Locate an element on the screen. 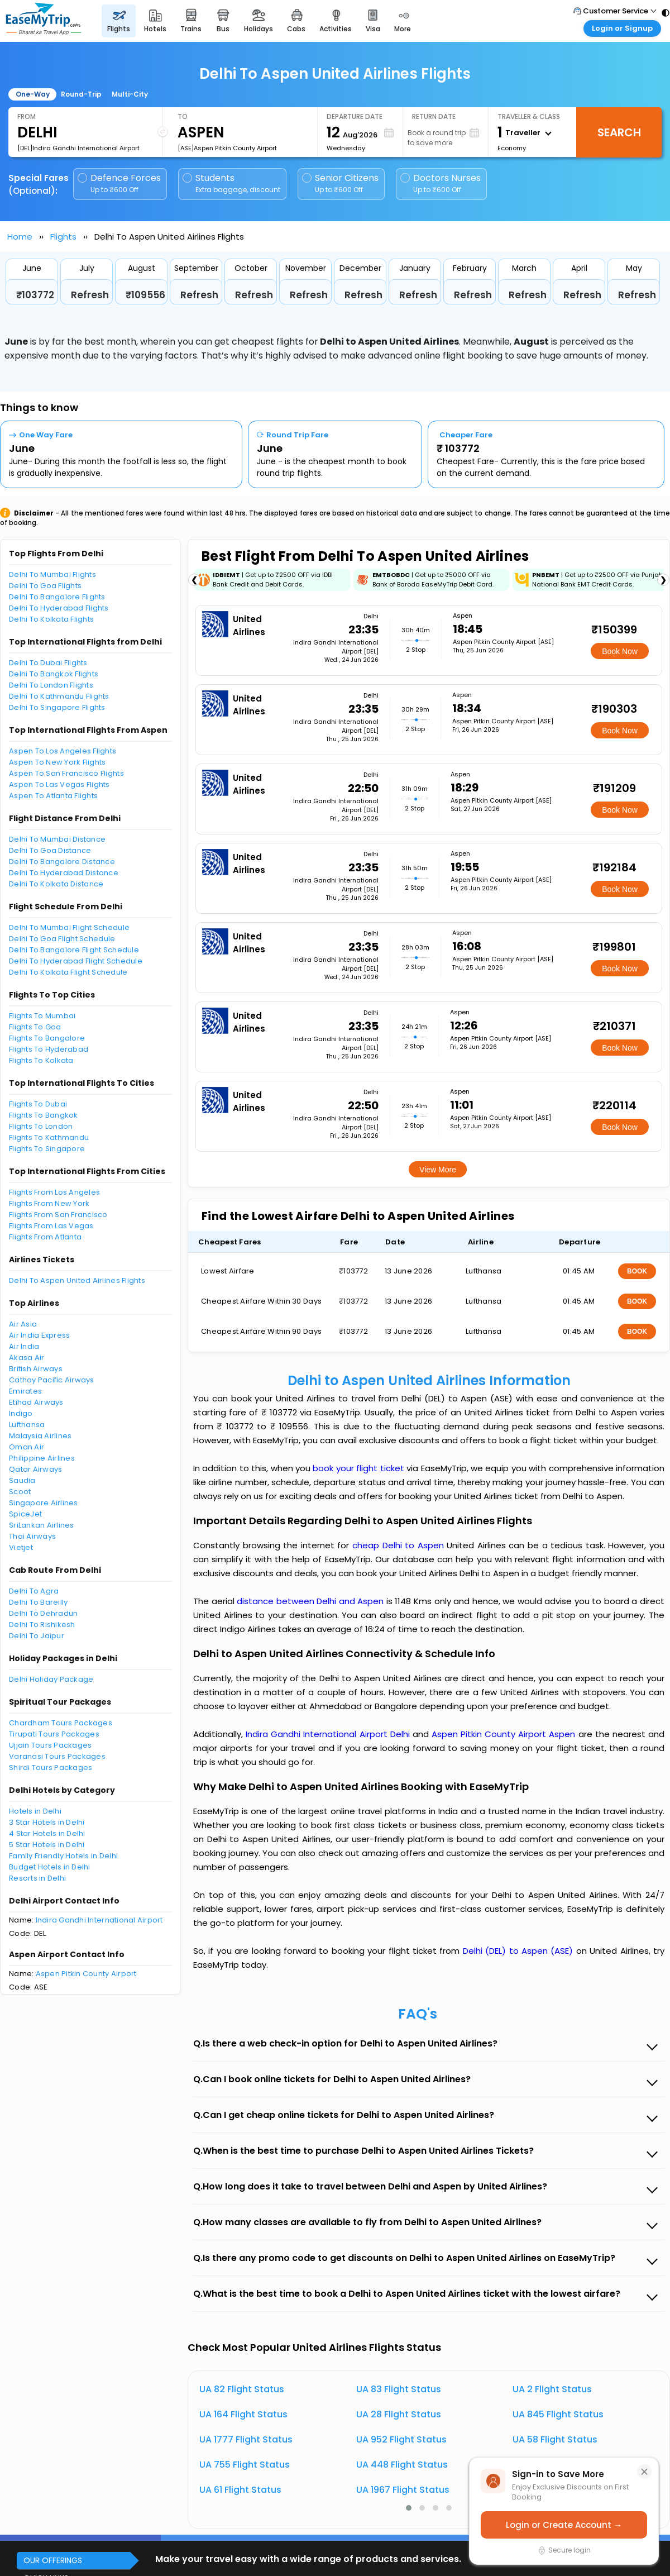 Image resolution: width=670 pixels, height=2576 pixels. Delhi To Bareilly is located at coordinates (38, 1602).